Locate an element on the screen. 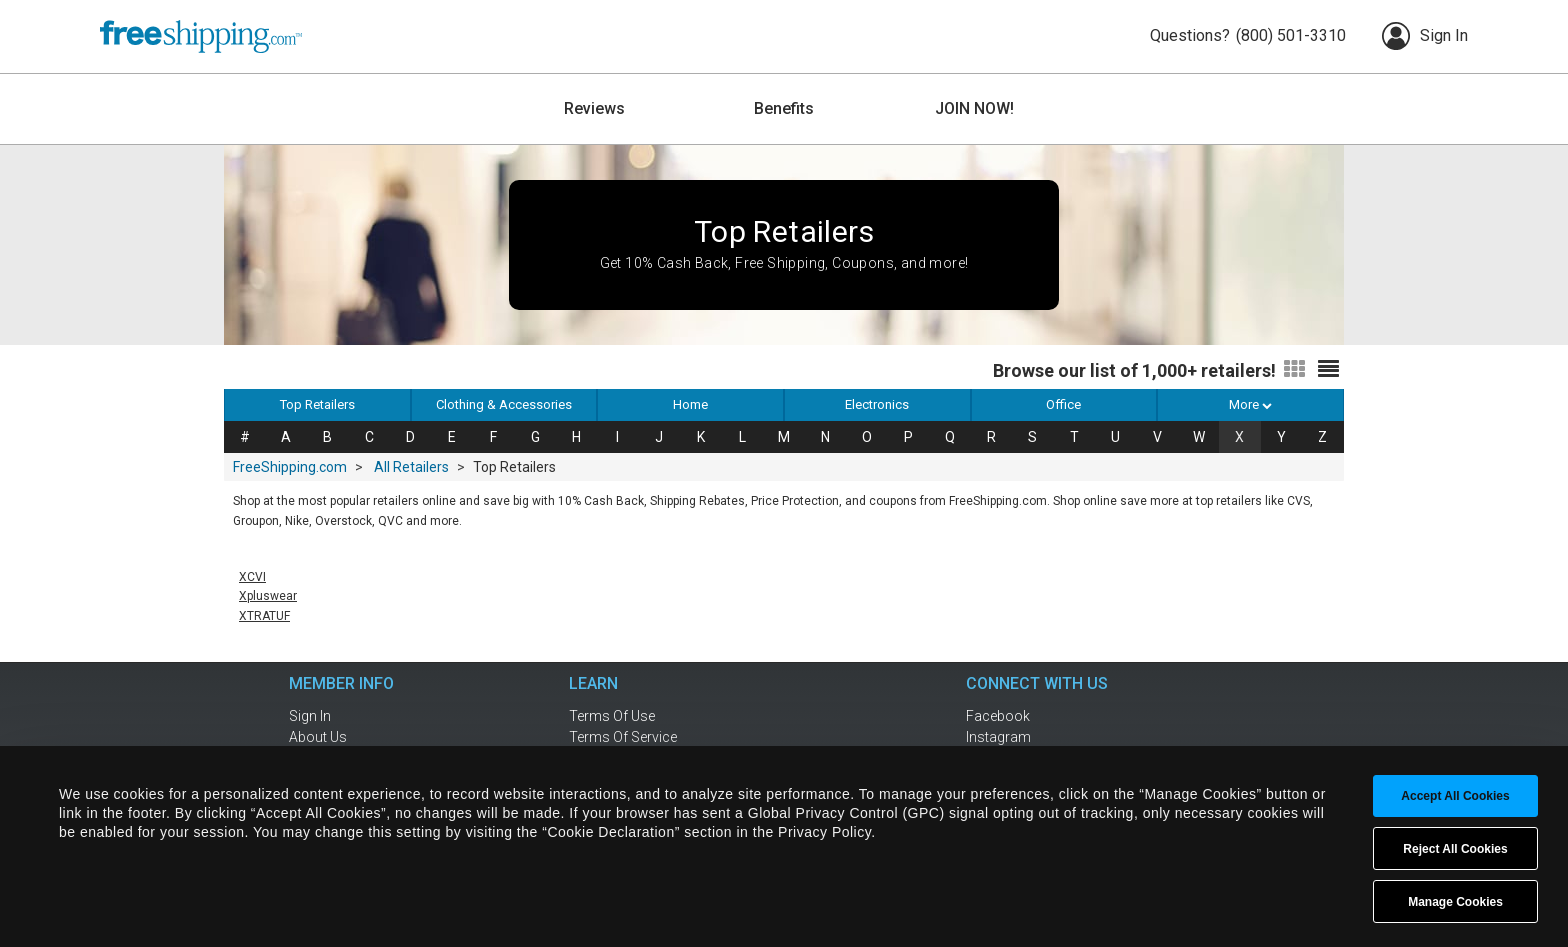  Home is located at coordinates (690, 404).